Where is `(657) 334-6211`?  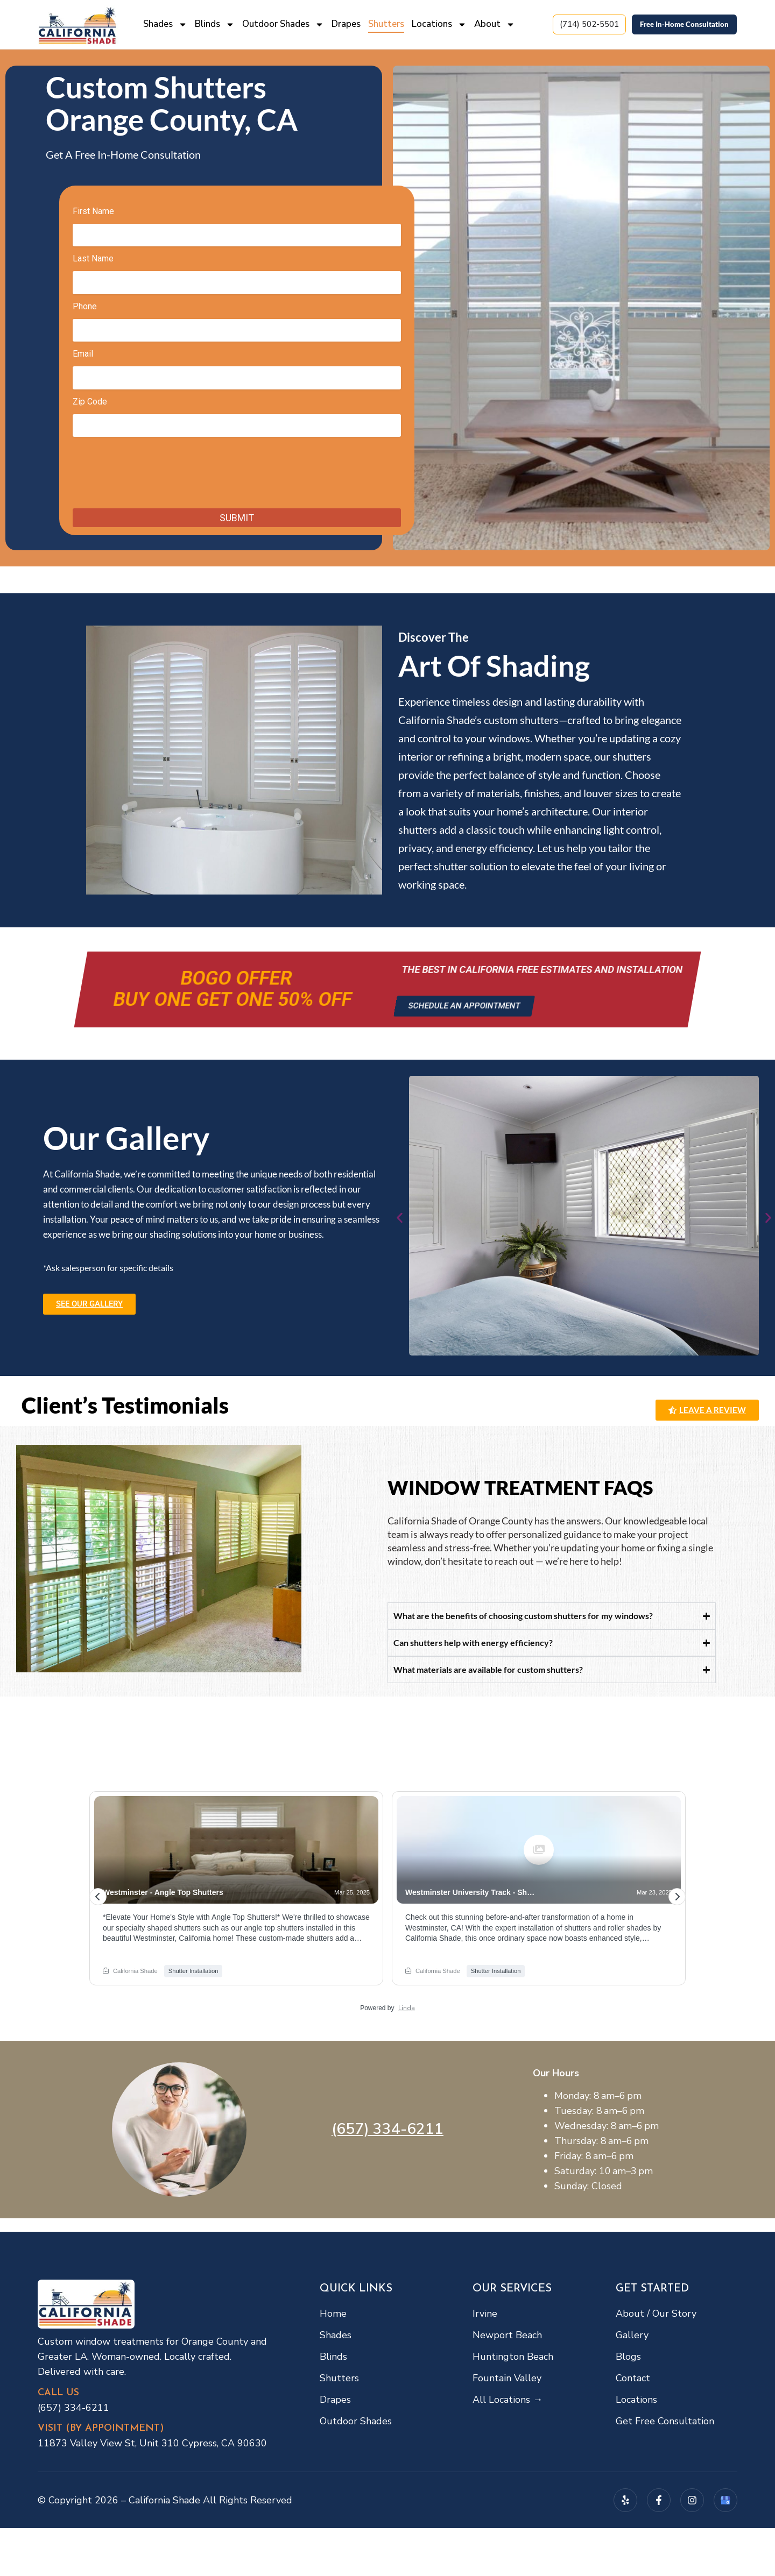 (657) 334-6211 is located at coordinates (387, 2129).